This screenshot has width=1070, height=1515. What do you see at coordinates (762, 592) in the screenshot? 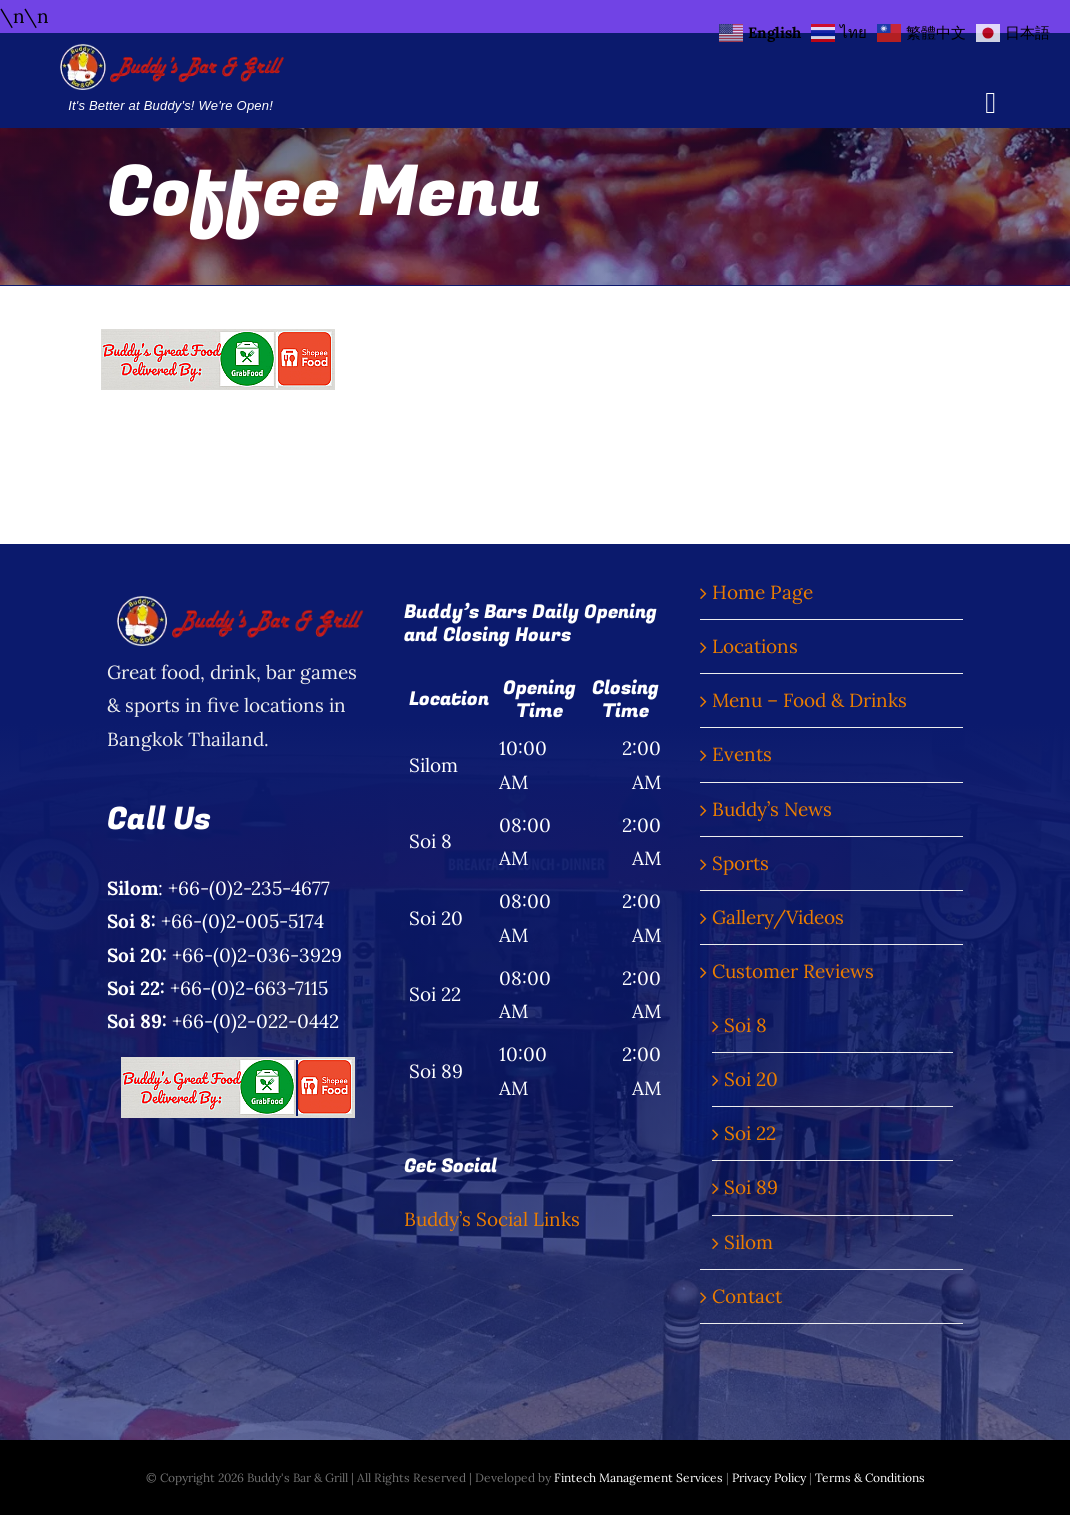
I see `Home Page` at bounding box center [762, 592].